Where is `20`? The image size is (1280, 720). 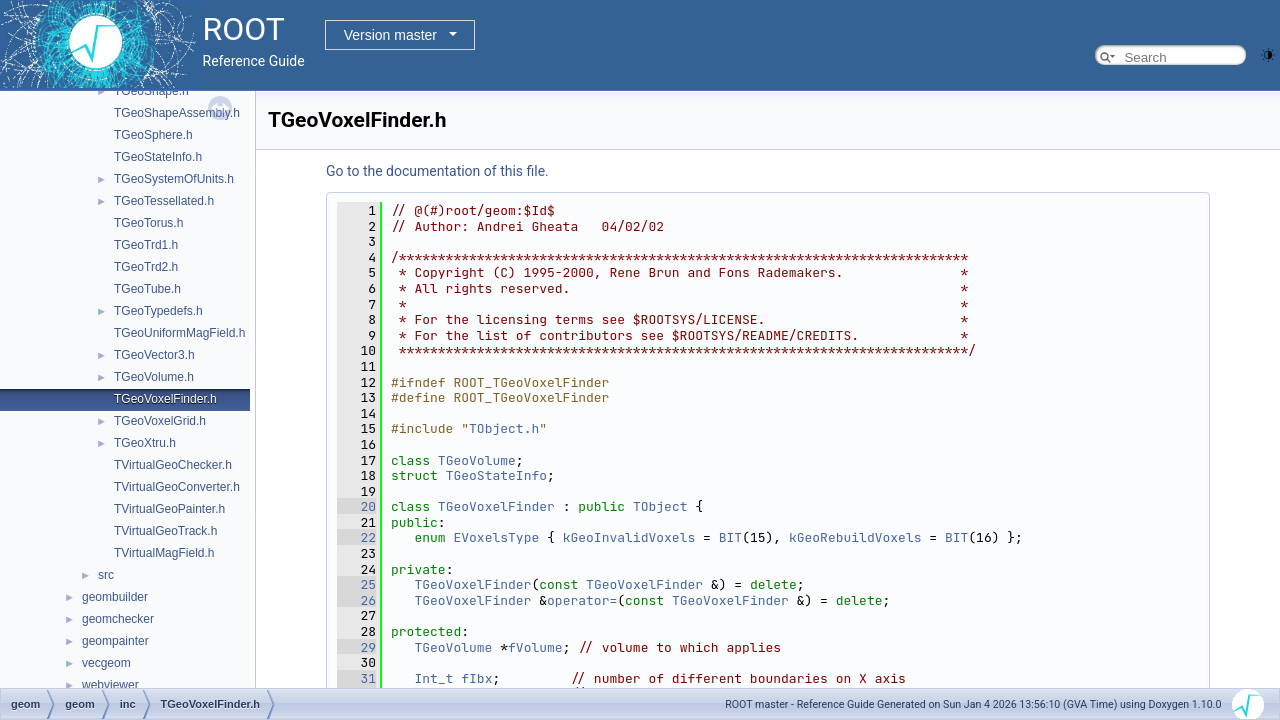
20 is located at coordinates (356, 506).